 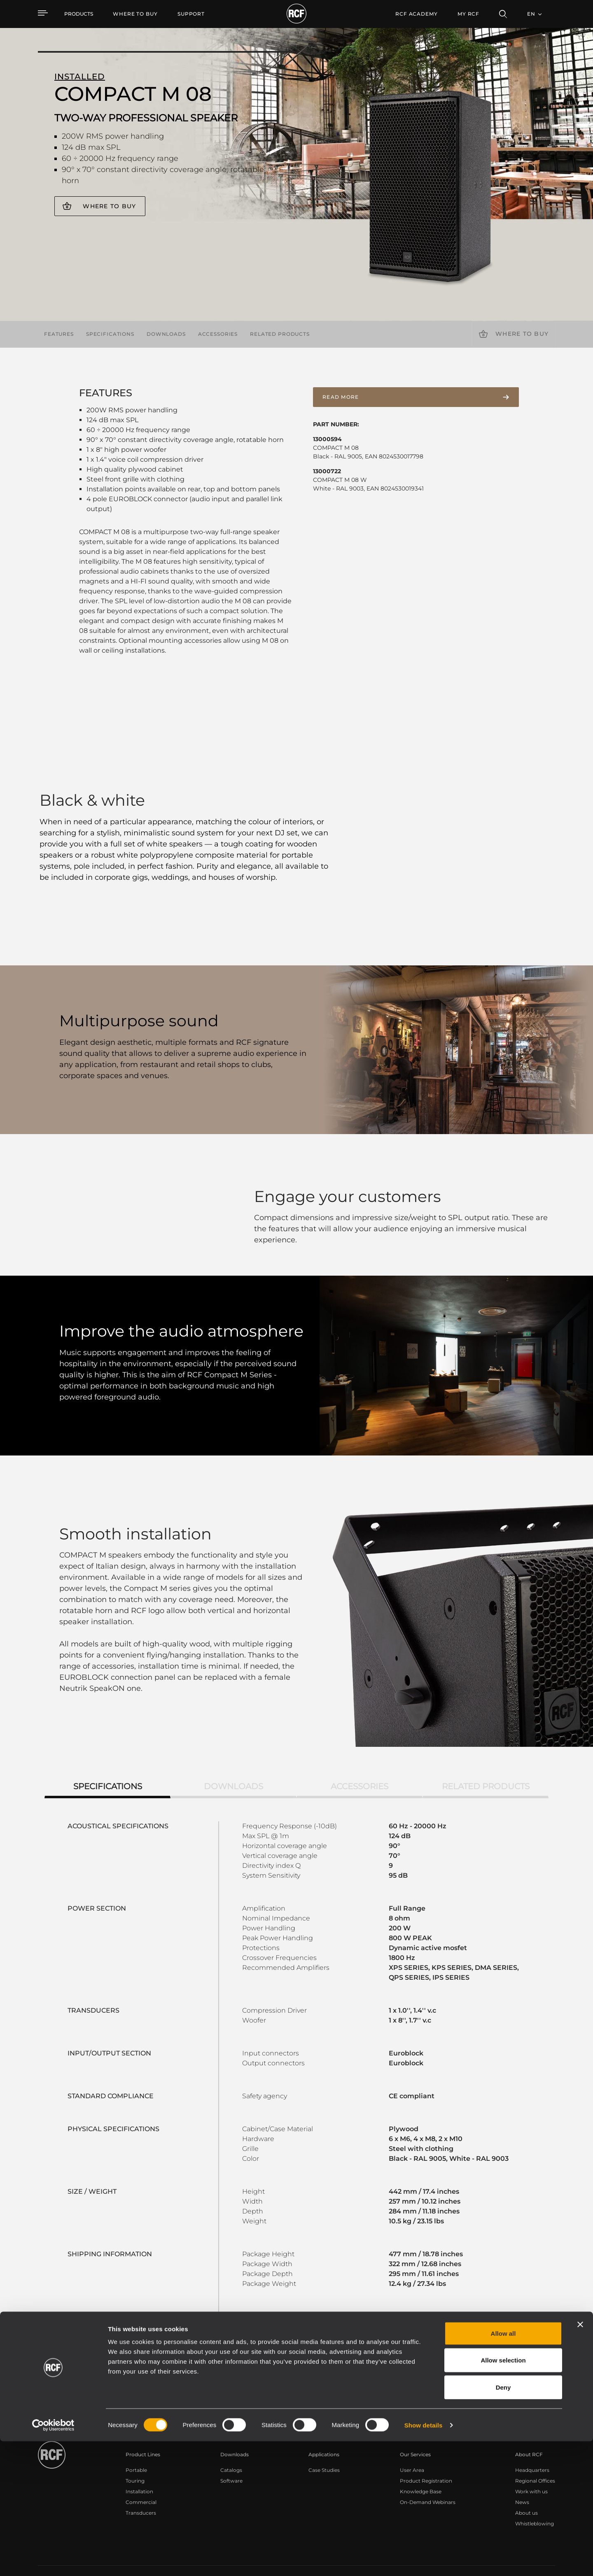 I want to click on Accessories [tab], so click(x=359, y=1762).